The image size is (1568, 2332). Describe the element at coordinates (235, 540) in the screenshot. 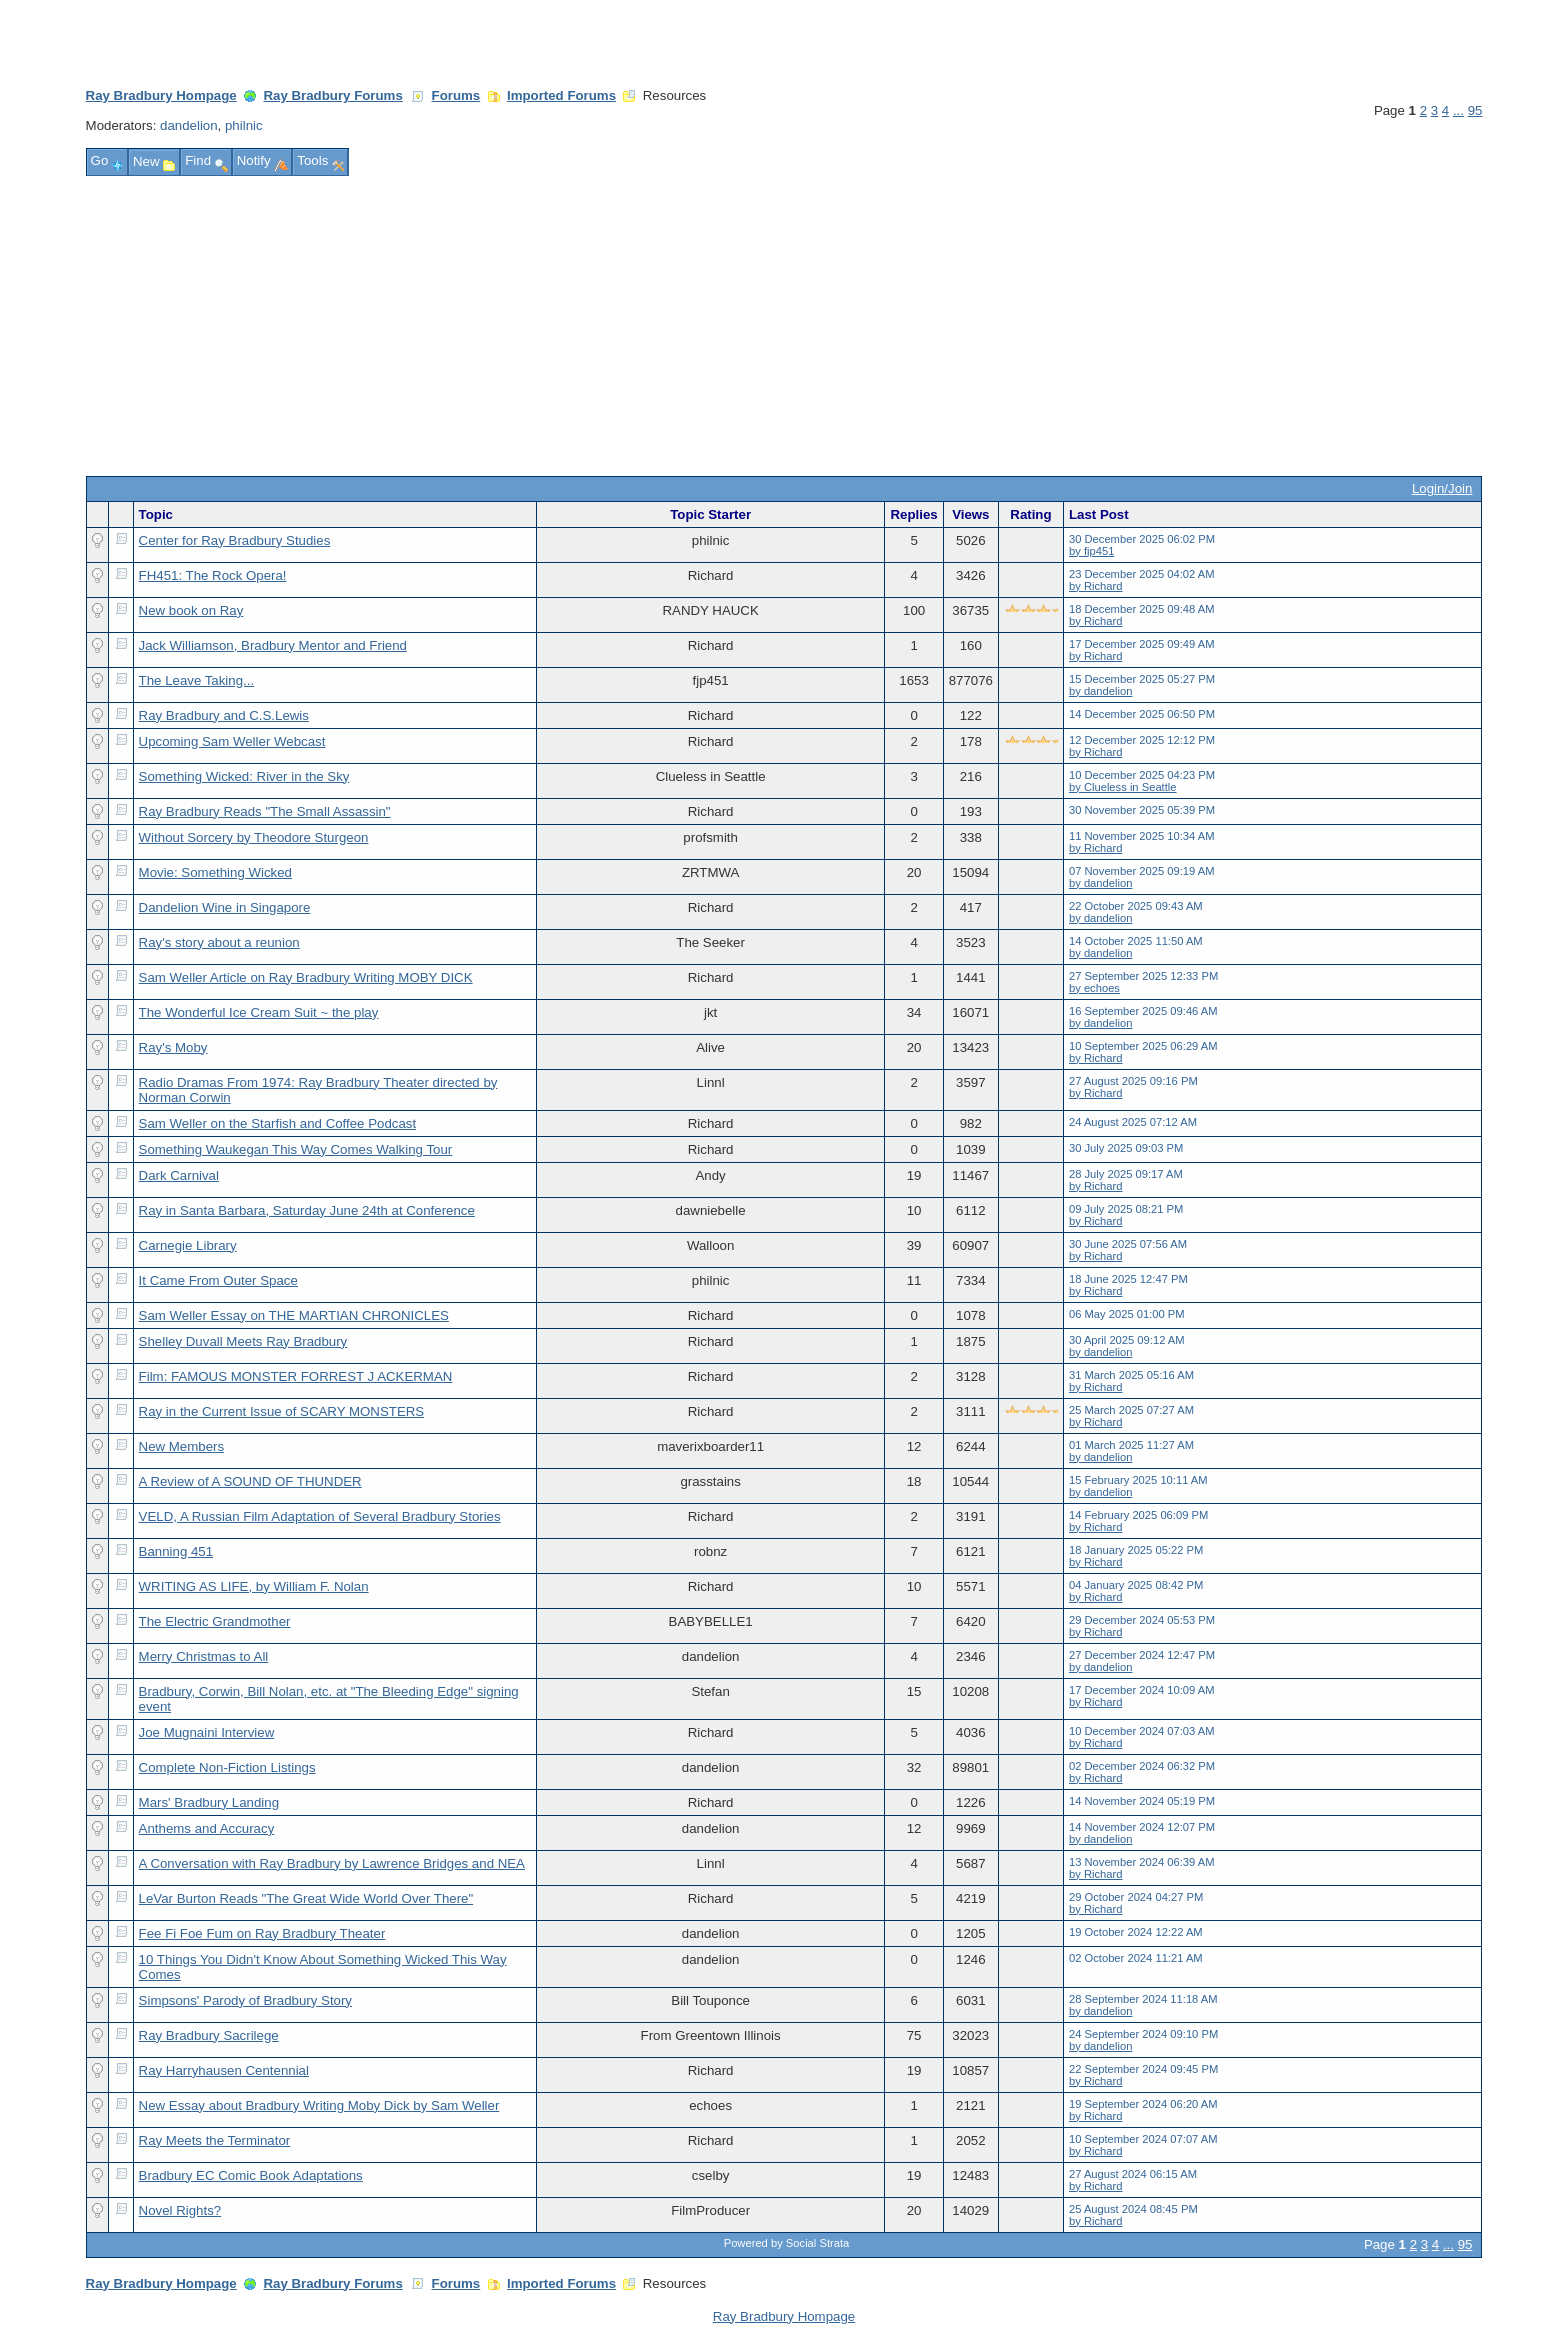

I see `Center for Ray Bradbury Studies` at that location.